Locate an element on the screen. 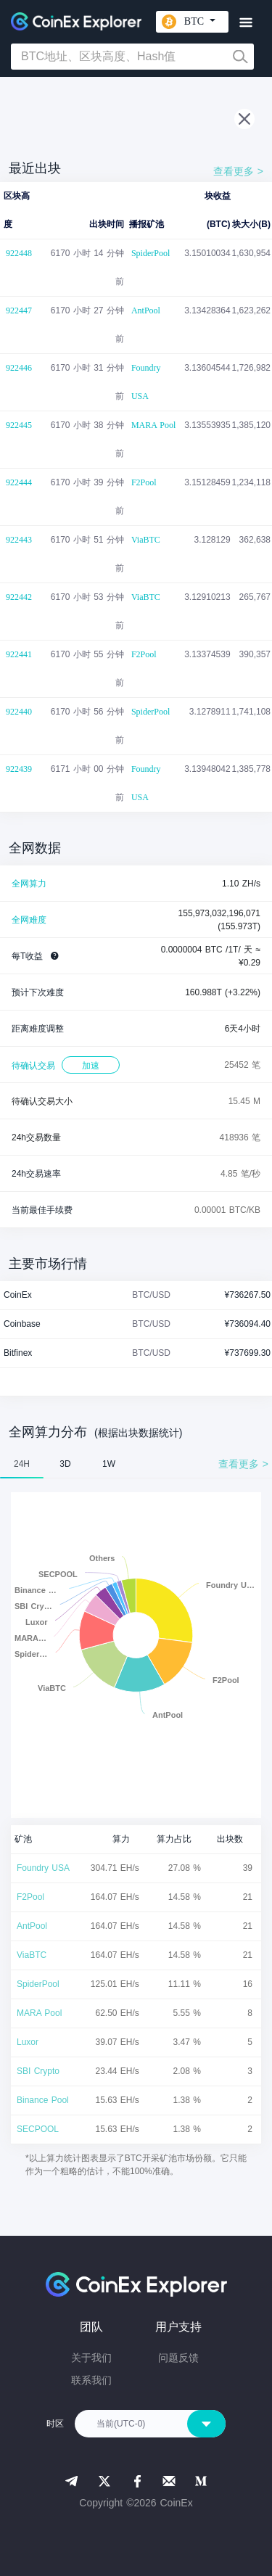 This screenshot has height=2576, width=272. 查看更多 > is located at coordinates (238, 171).